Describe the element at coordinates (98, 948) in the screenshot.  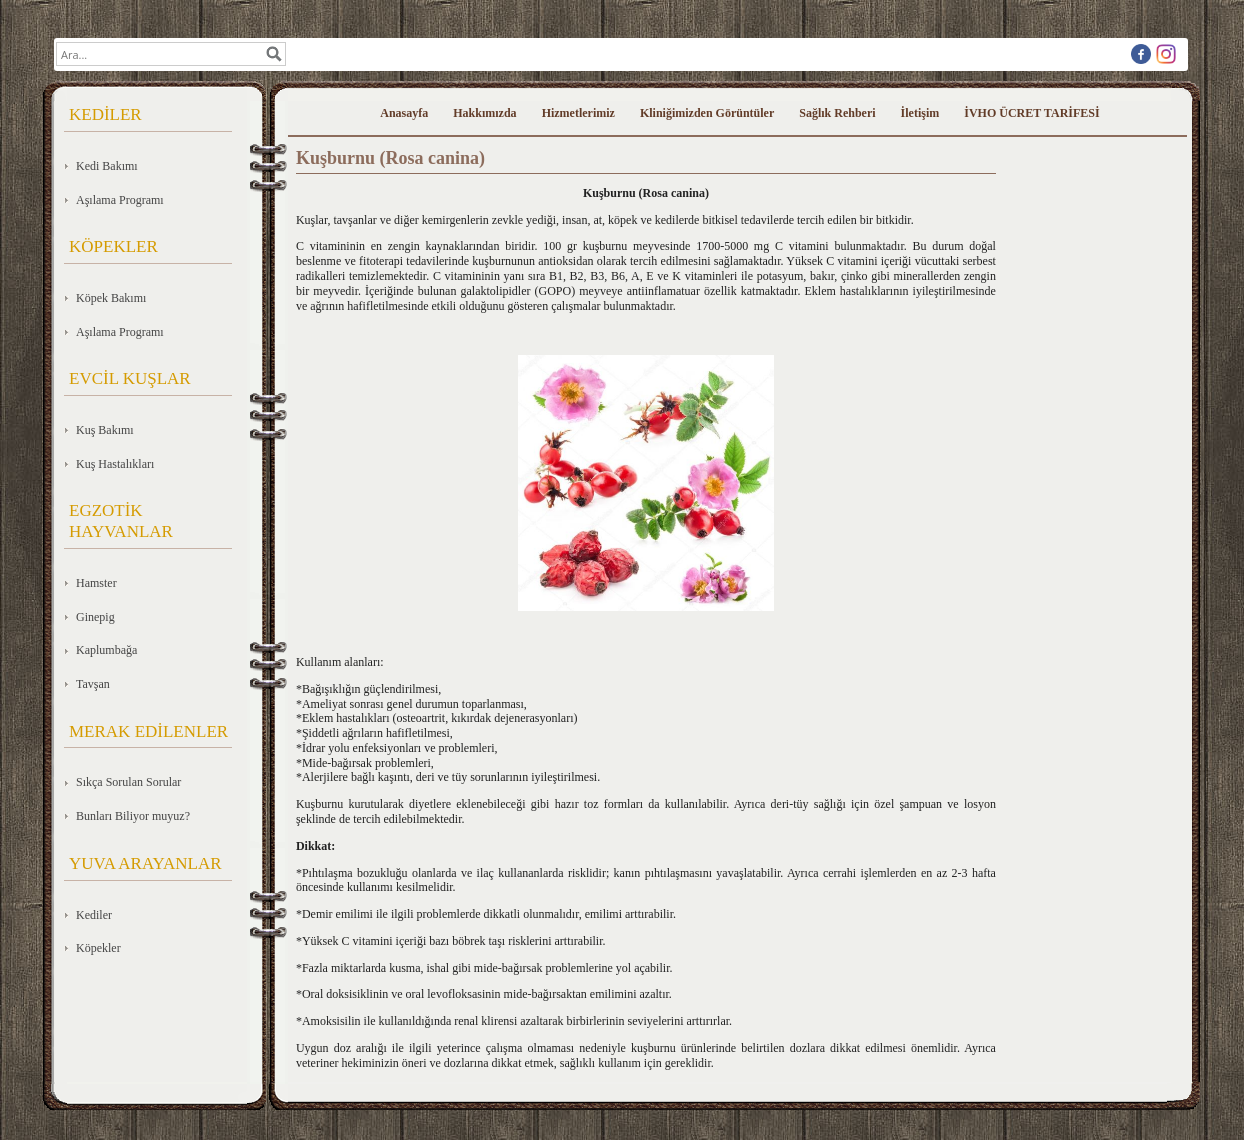
I see `Köpekler` at that location.